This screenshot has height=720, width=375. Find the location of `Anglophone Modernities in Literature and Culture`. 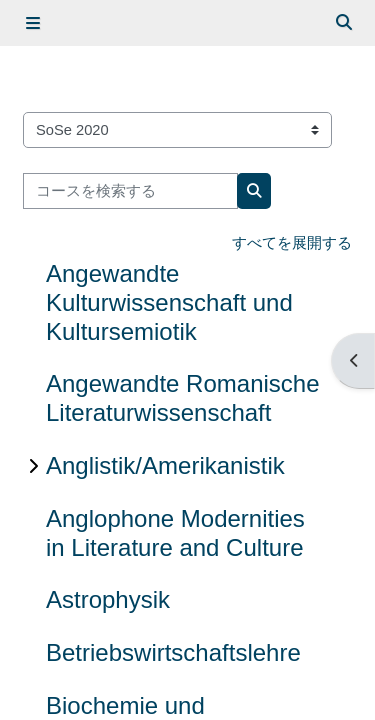

Anglophone Modernities in Literature and Culture is located at coordinates (175, 533).